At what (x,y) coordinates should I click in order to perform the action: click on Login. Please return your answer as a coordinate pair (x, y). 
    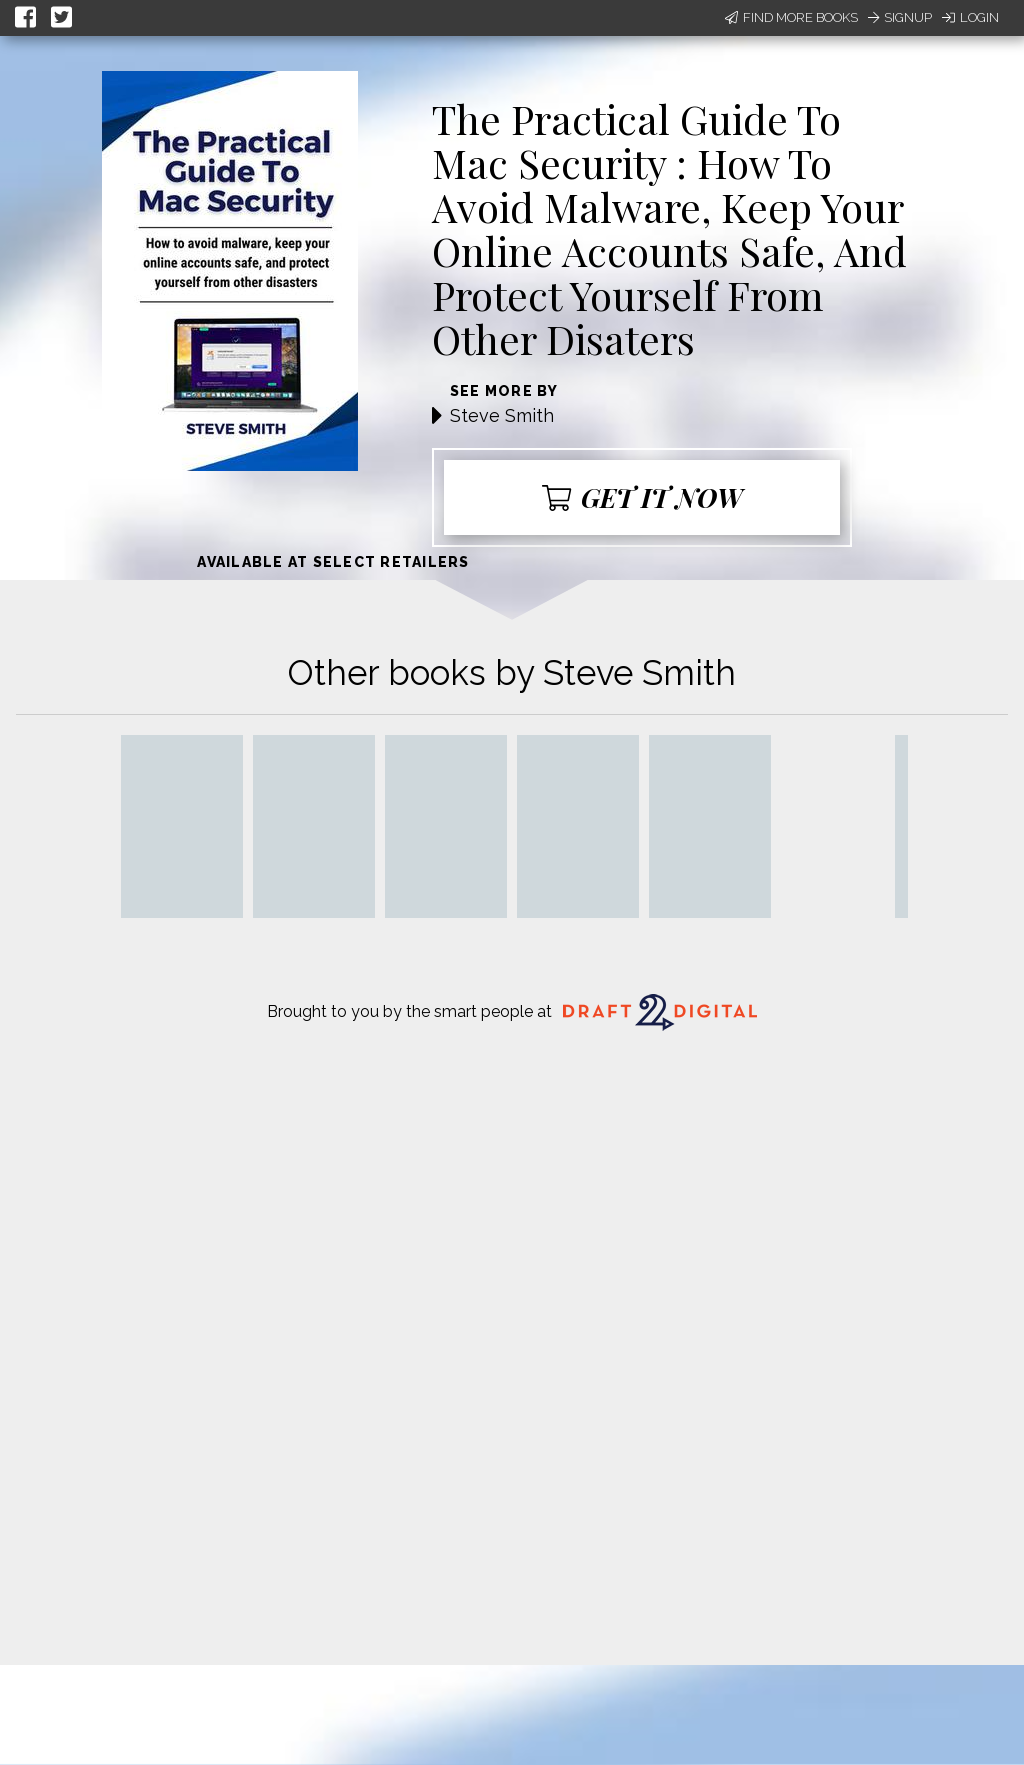
    Looking at the image, I should click on (970, 17).